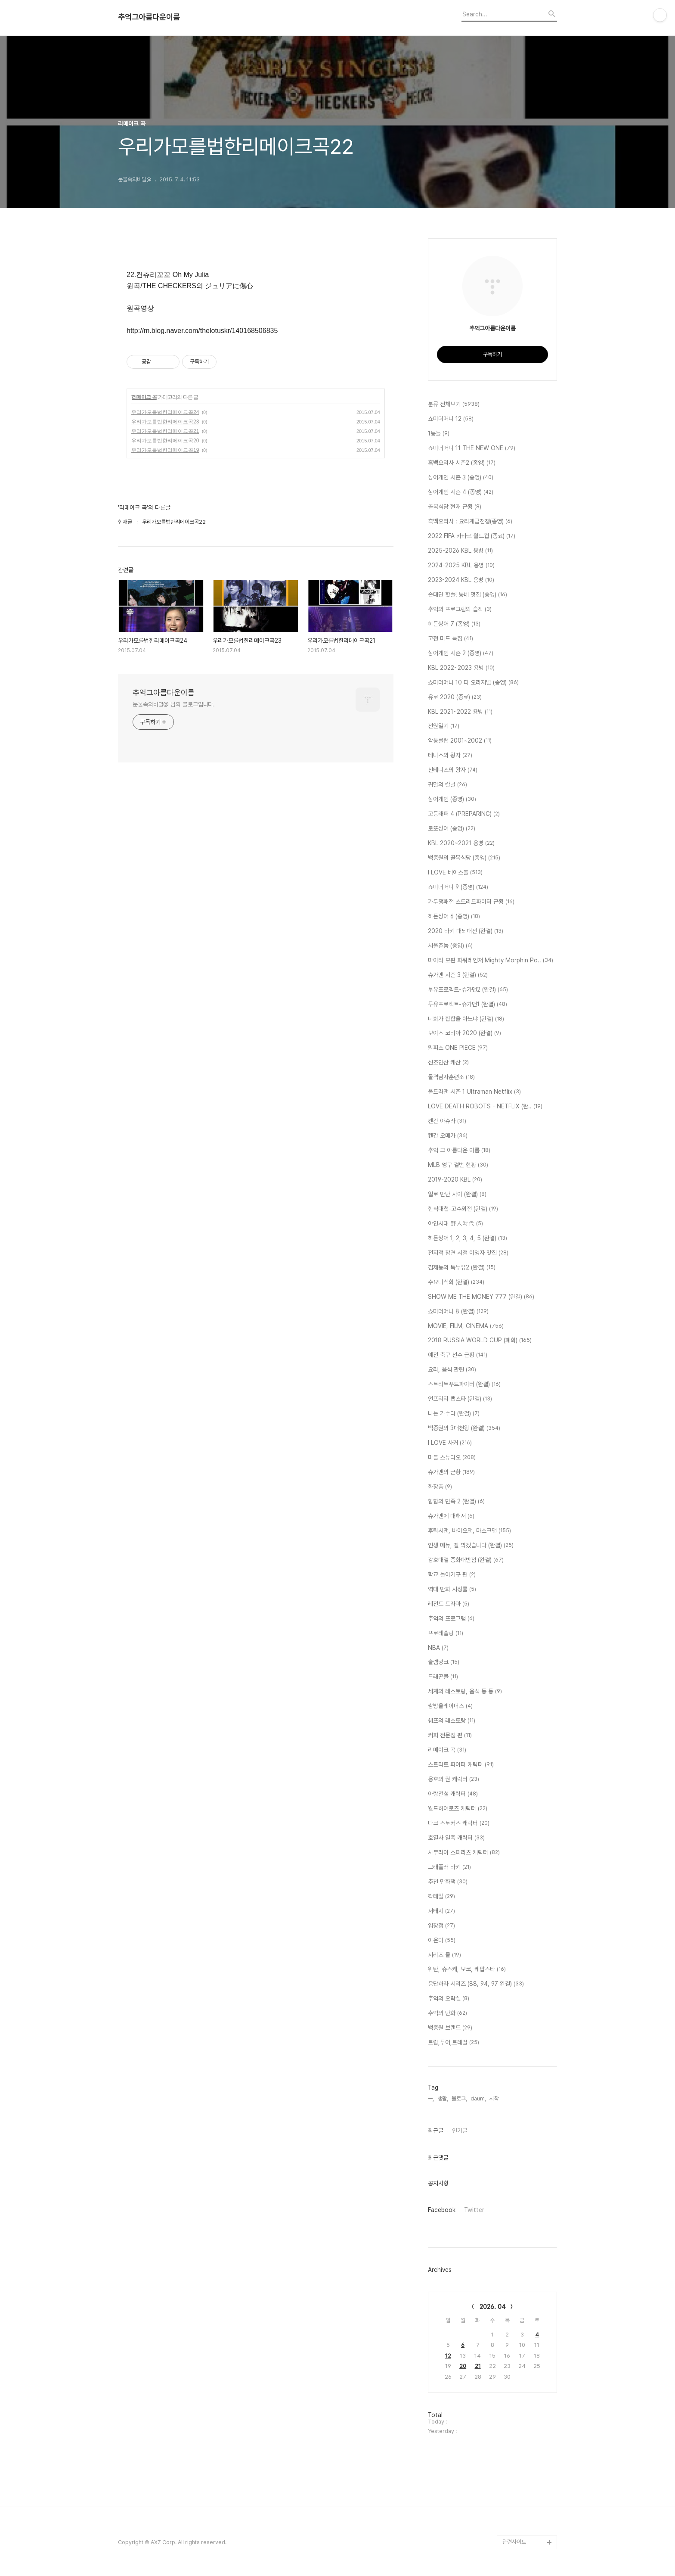  What do you see at coordinates (451, 1077) in the screenshot?
I see `돌격남자훈련소` at bounding box center [451, 1077].